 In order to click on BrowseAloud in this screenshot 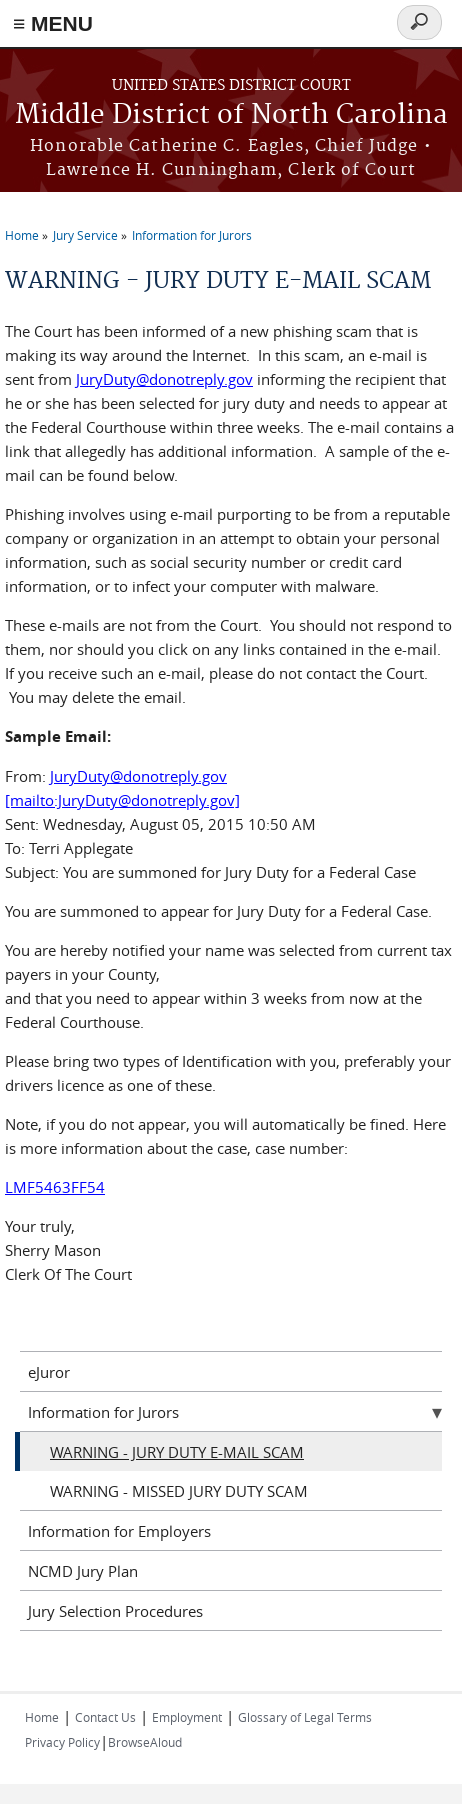, I will do `click(145, 1742)`.